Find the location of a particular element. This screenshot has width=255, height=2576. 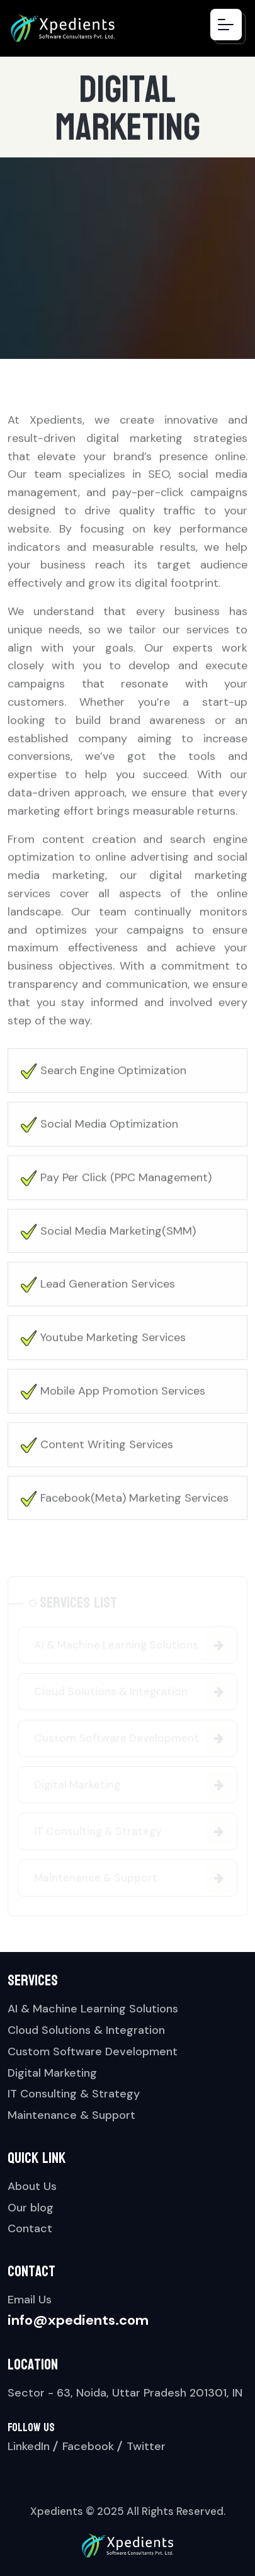

Custom Software Development is located at coordinates (93, 2051).